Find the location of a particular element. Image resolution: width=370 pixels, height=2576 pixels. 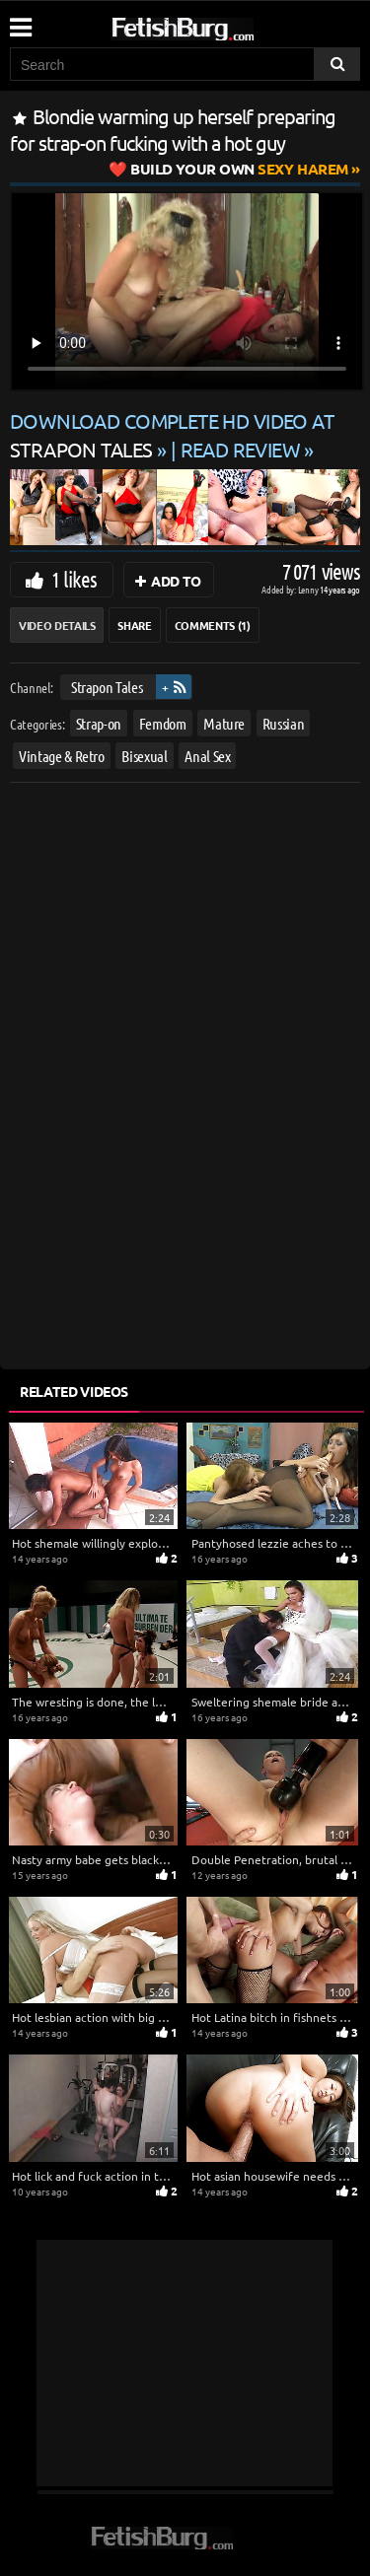

Anal Sex is located at coordinates (207, 755).